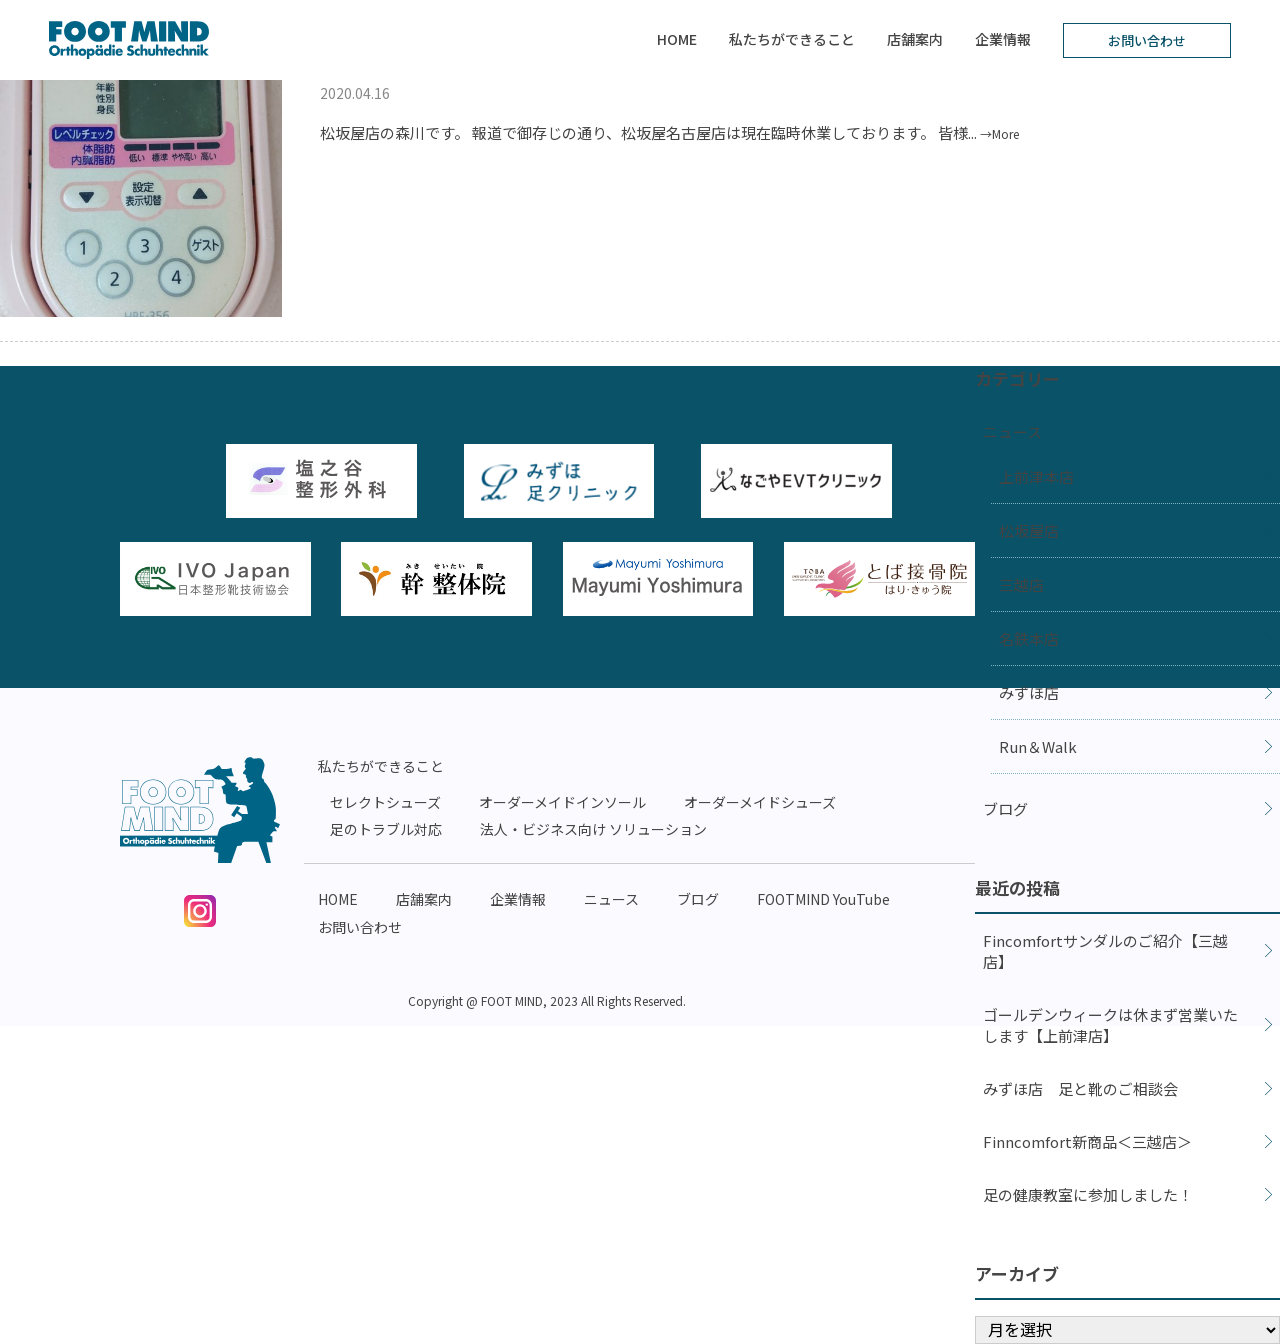  Describe the element at coordinates (593, 829) in the screenshot. I see `法人・ビジネス向け ソリューション` at that location.